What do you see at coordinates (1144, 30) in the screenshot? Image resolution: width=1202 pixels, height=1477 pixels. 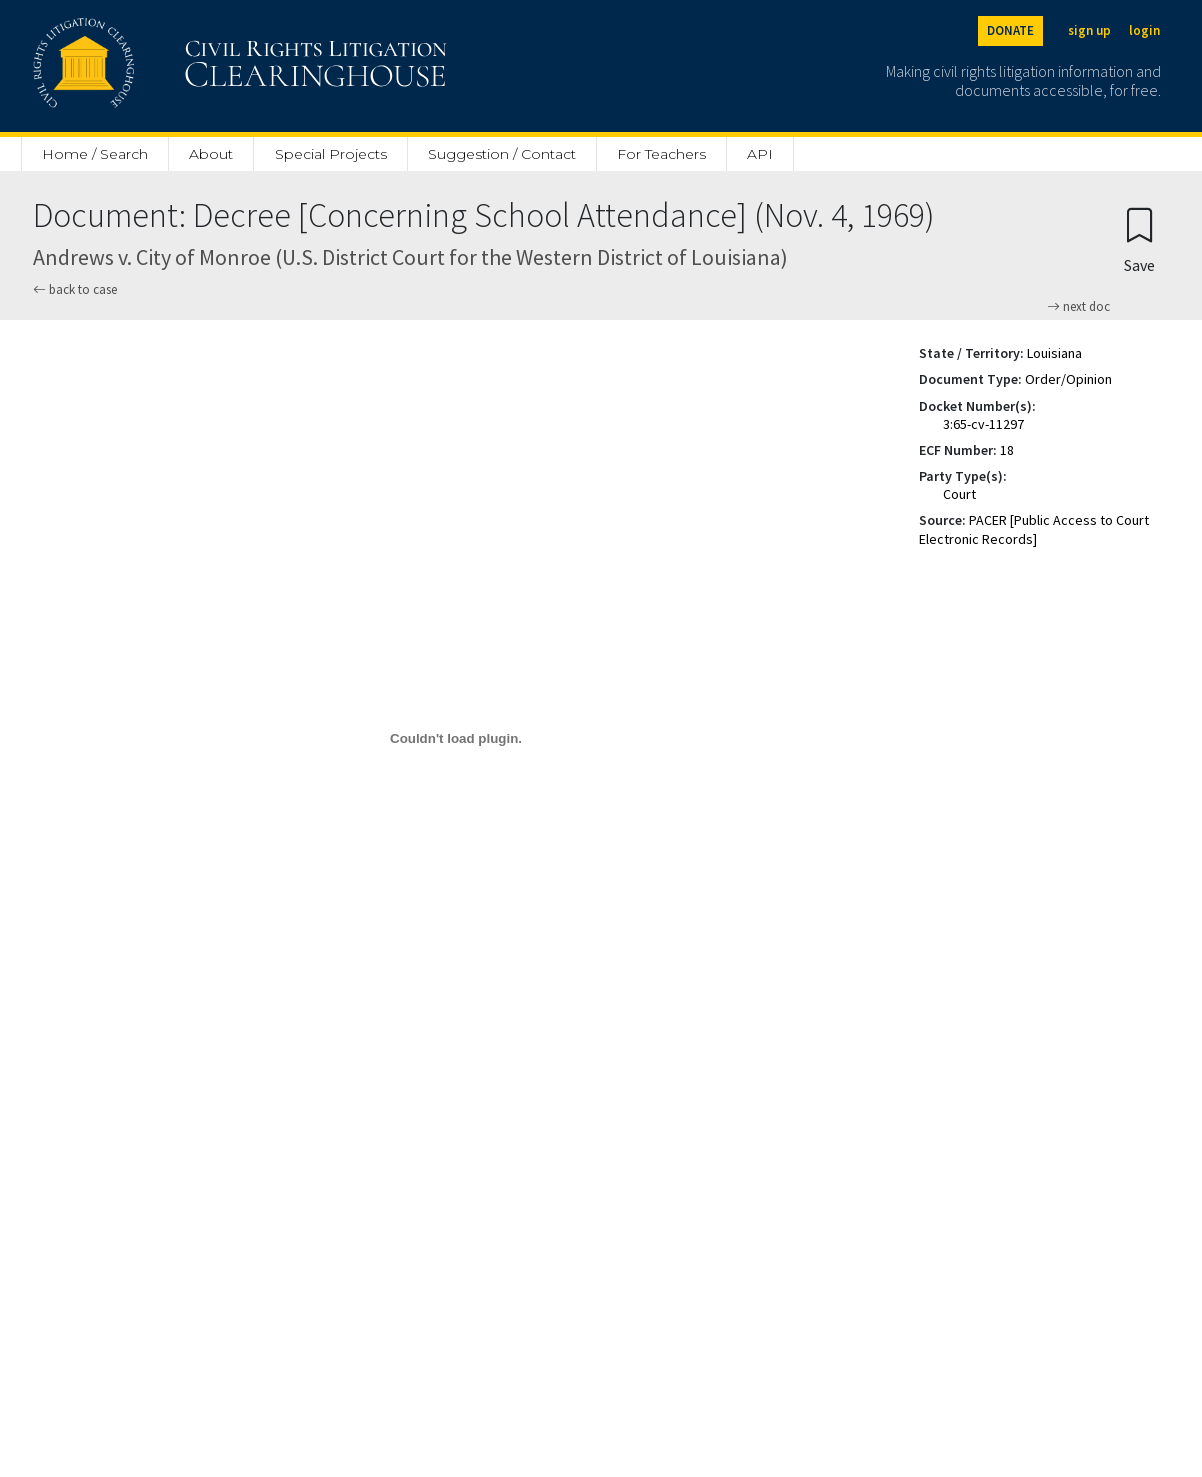 I see `login [Login]` at bounding box center [1144, 30].